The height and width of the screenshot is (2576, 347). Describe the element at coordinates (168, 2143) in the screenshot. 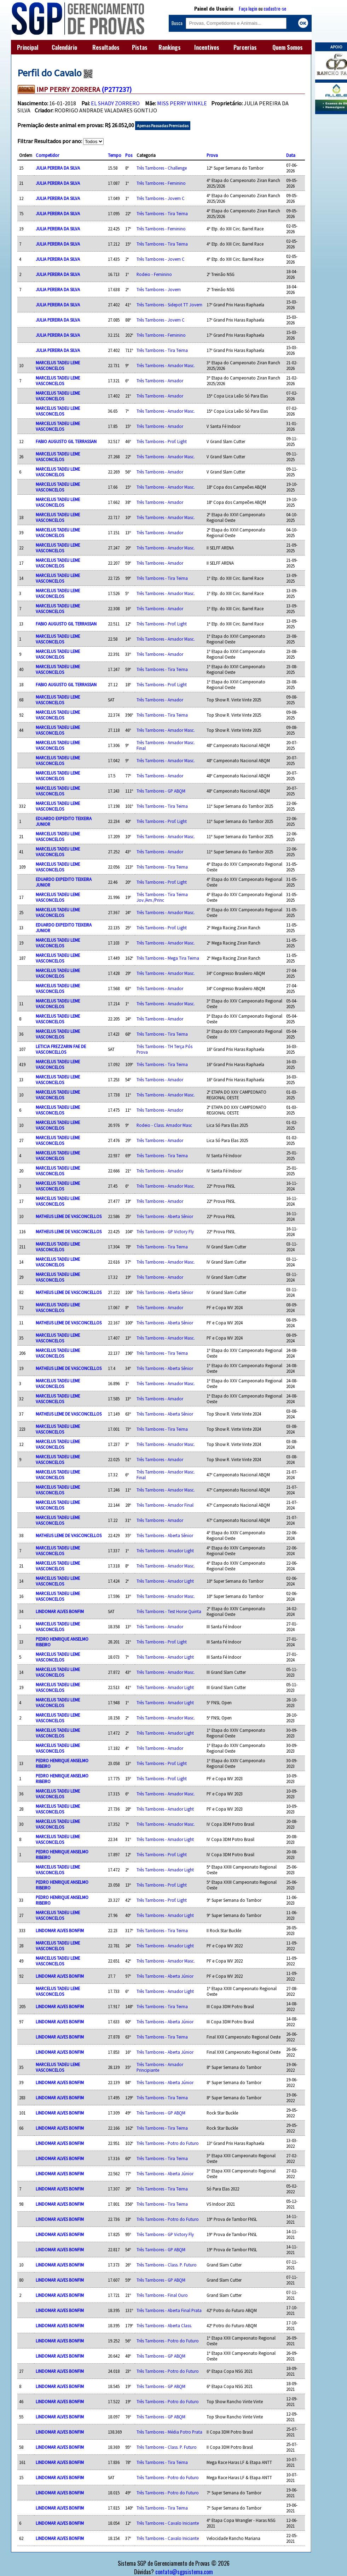

I see `Três Tambores - Potro do Futuro` at that location.